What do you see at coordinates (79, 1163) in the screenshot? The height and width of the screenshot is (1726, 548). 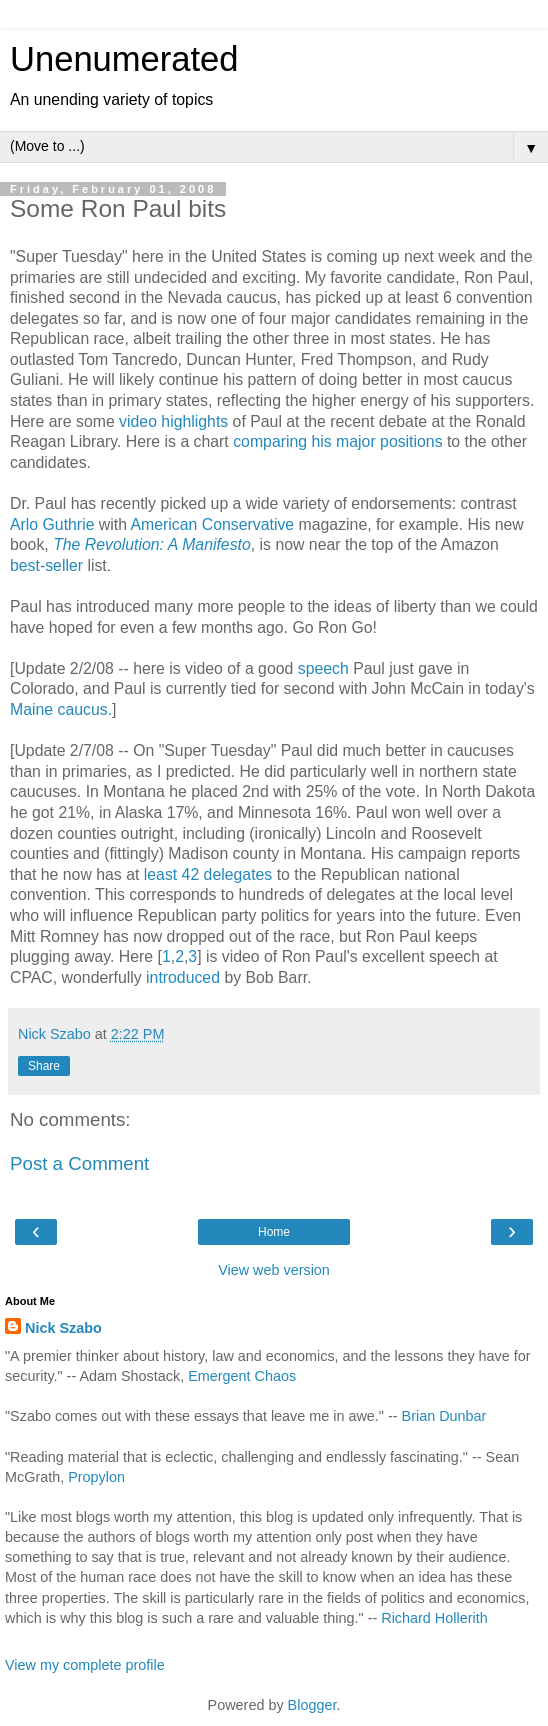 I see `Post a Comment` at bounding box center [79, 1163].